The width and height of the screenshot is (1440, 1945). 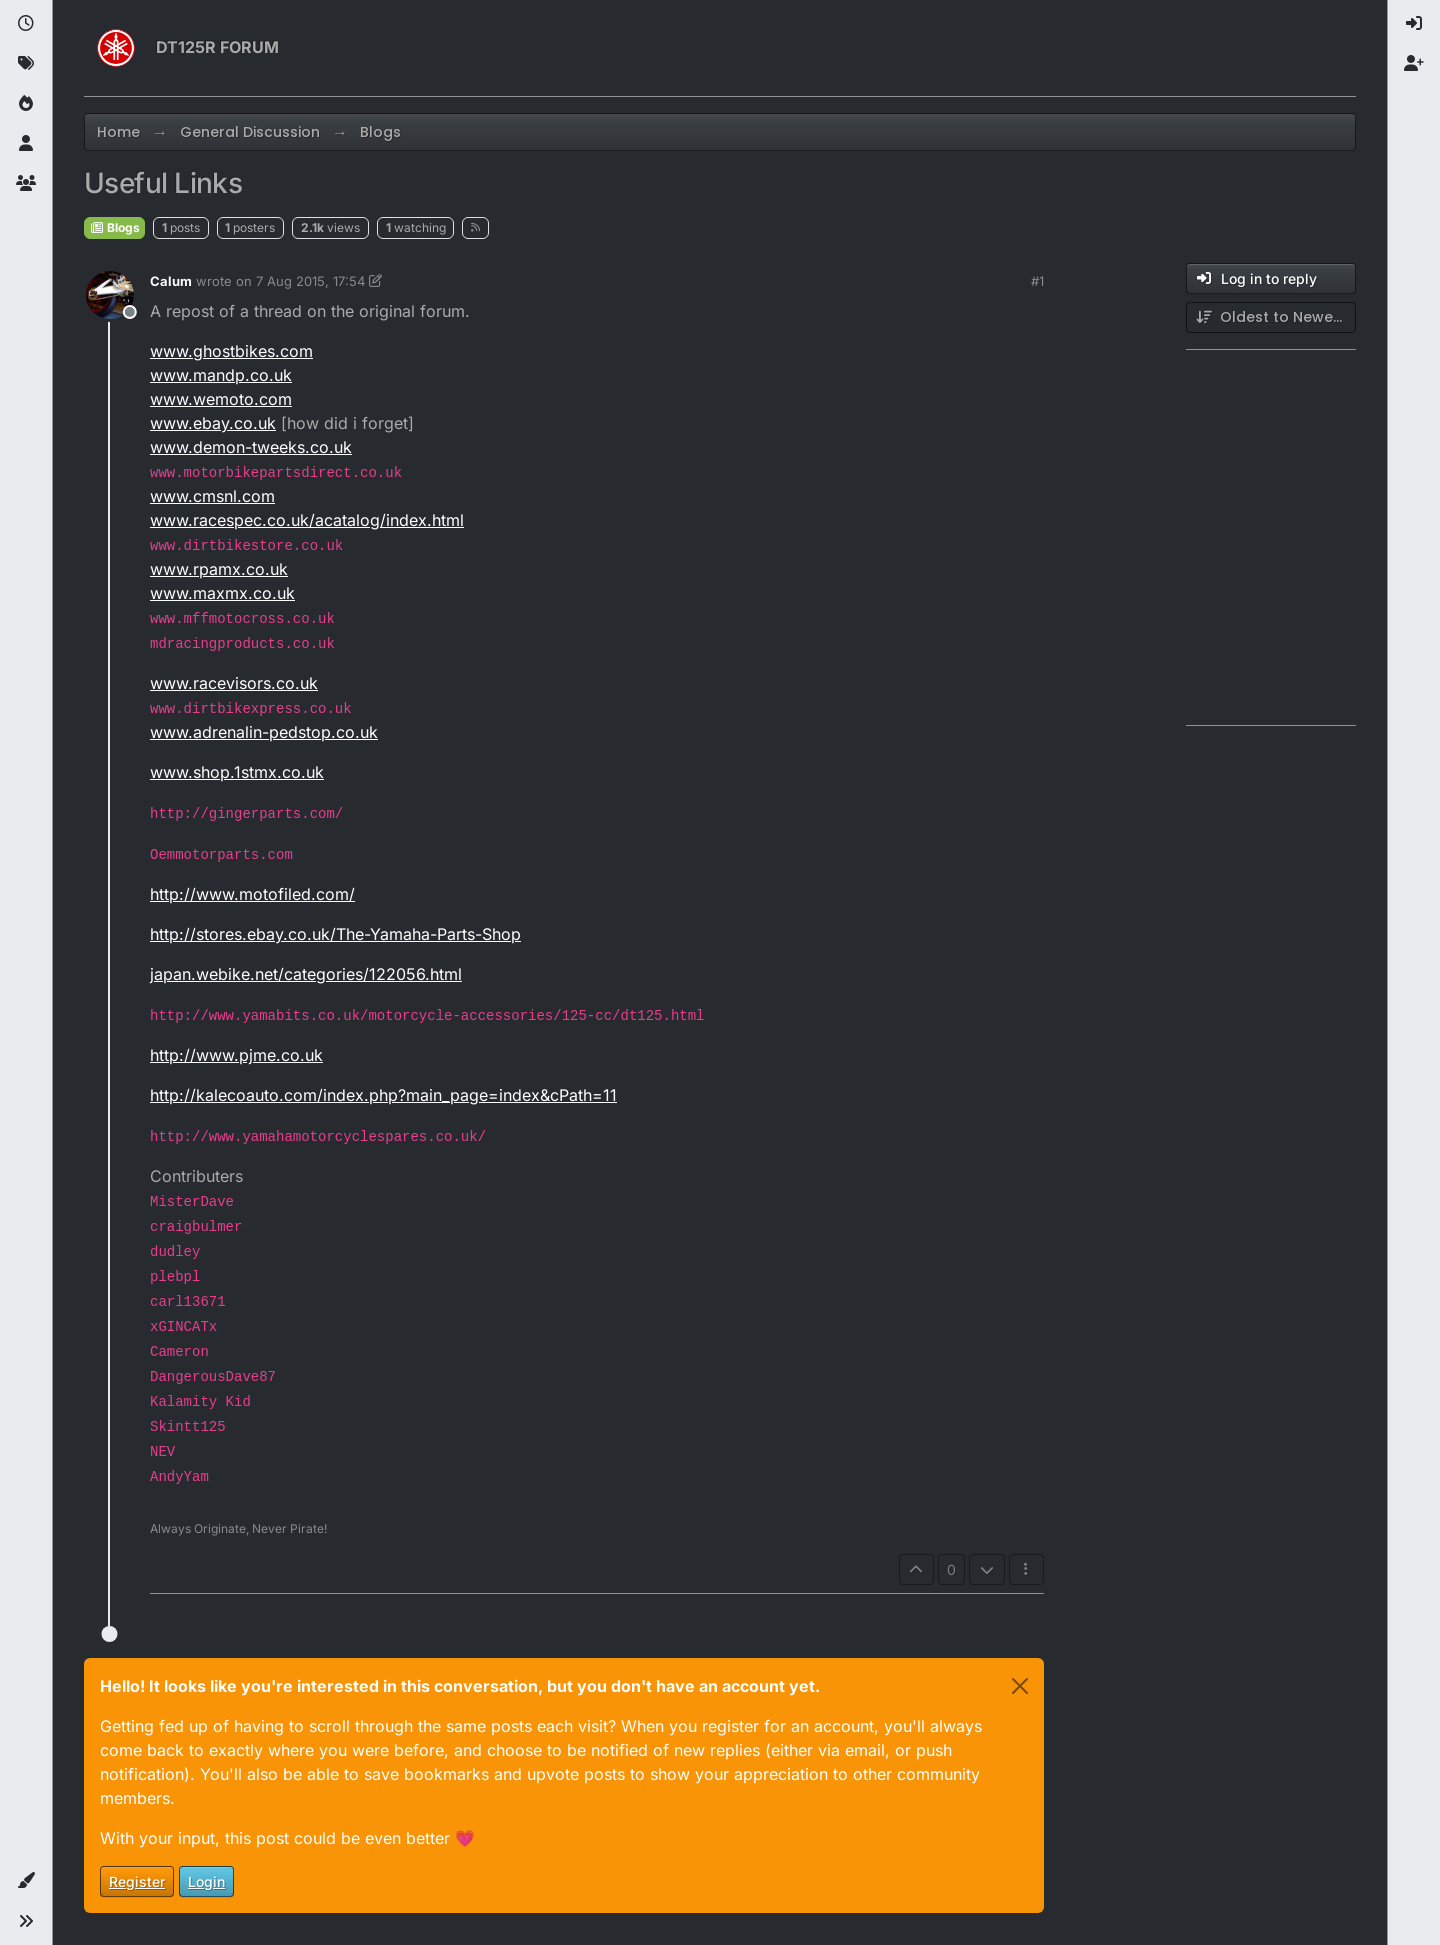 I want to click on [Profile page for user Calum], so click(x=110, y=295).